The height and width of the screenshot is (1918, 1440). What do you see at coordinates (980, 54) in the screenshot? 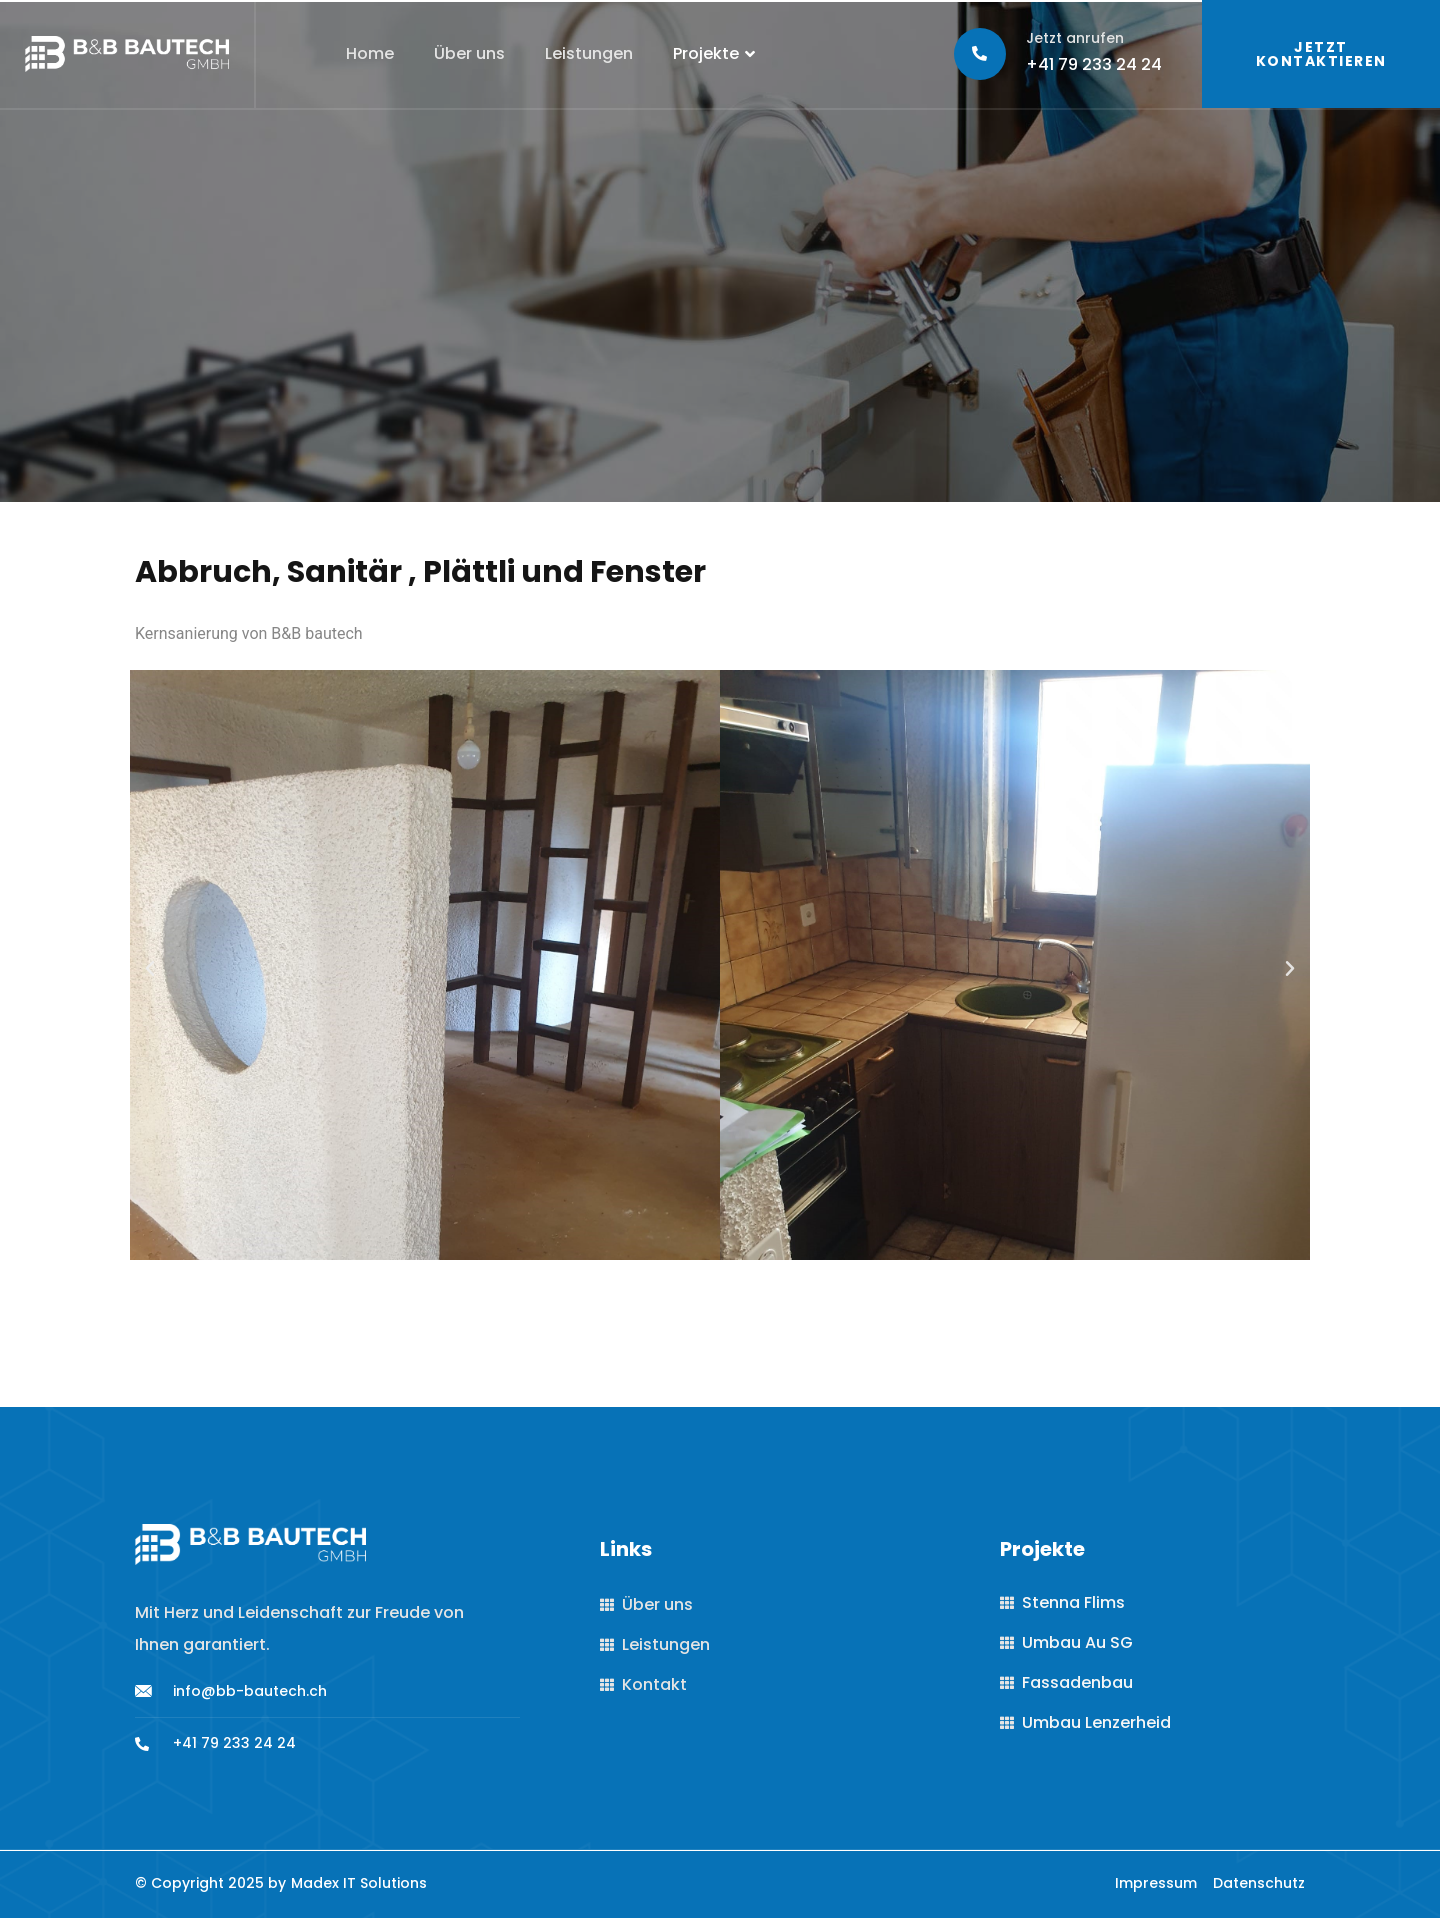
I see `[Jetzt anrufen]` at bounding box center [980, 54].